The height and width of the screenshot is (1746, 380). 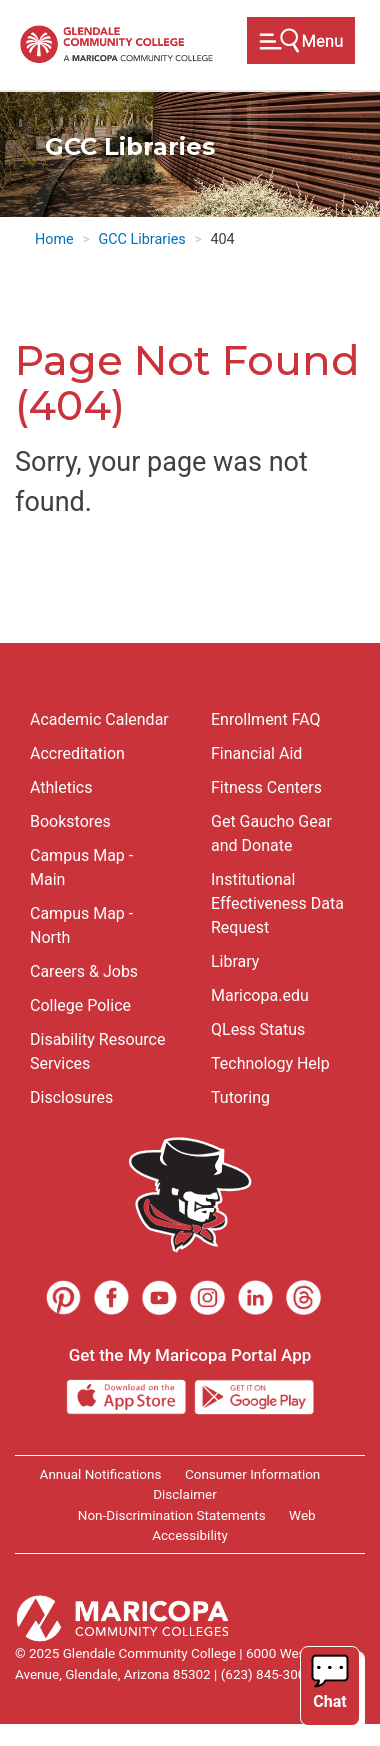 What do you see at coordinates (258, 1029) in the screenshot?
I see `QLess Status` at bounding box center [258, 1029].